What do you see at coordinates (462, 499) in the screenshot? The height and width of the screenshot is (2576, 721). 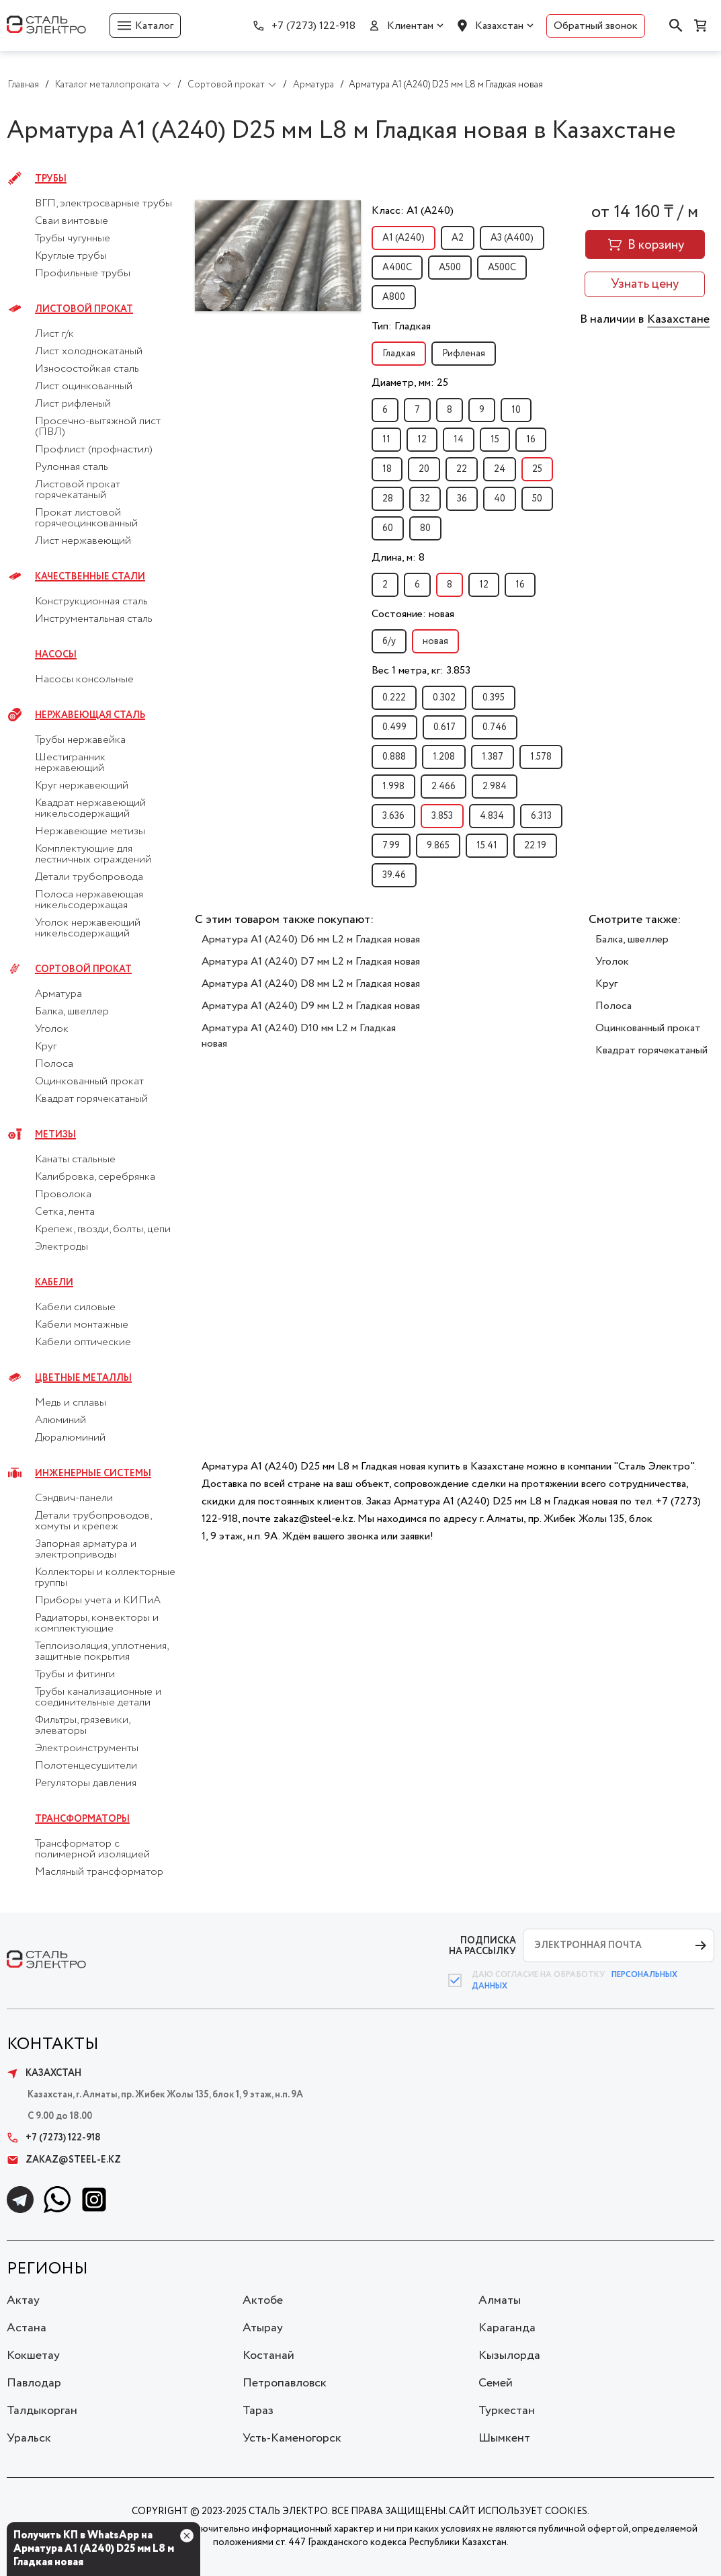 I see `36` at bounding box center [462, 499].